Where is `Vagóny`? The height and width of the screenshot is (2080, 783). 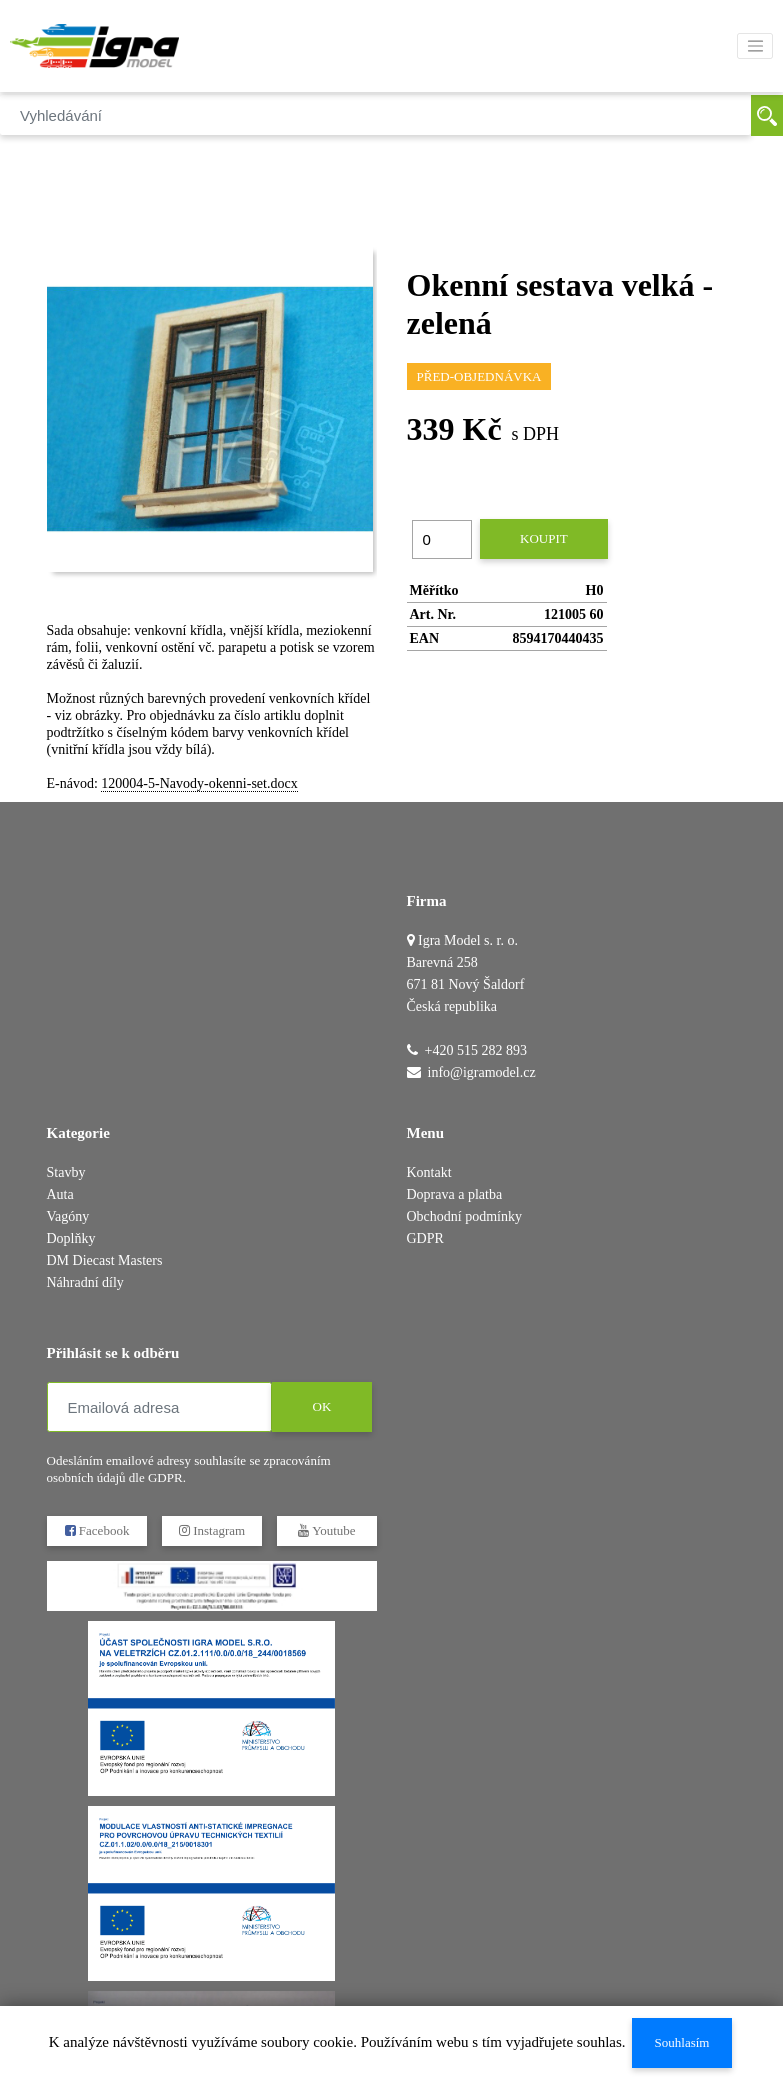 Vagóny is located at coordinates (68, 1216).